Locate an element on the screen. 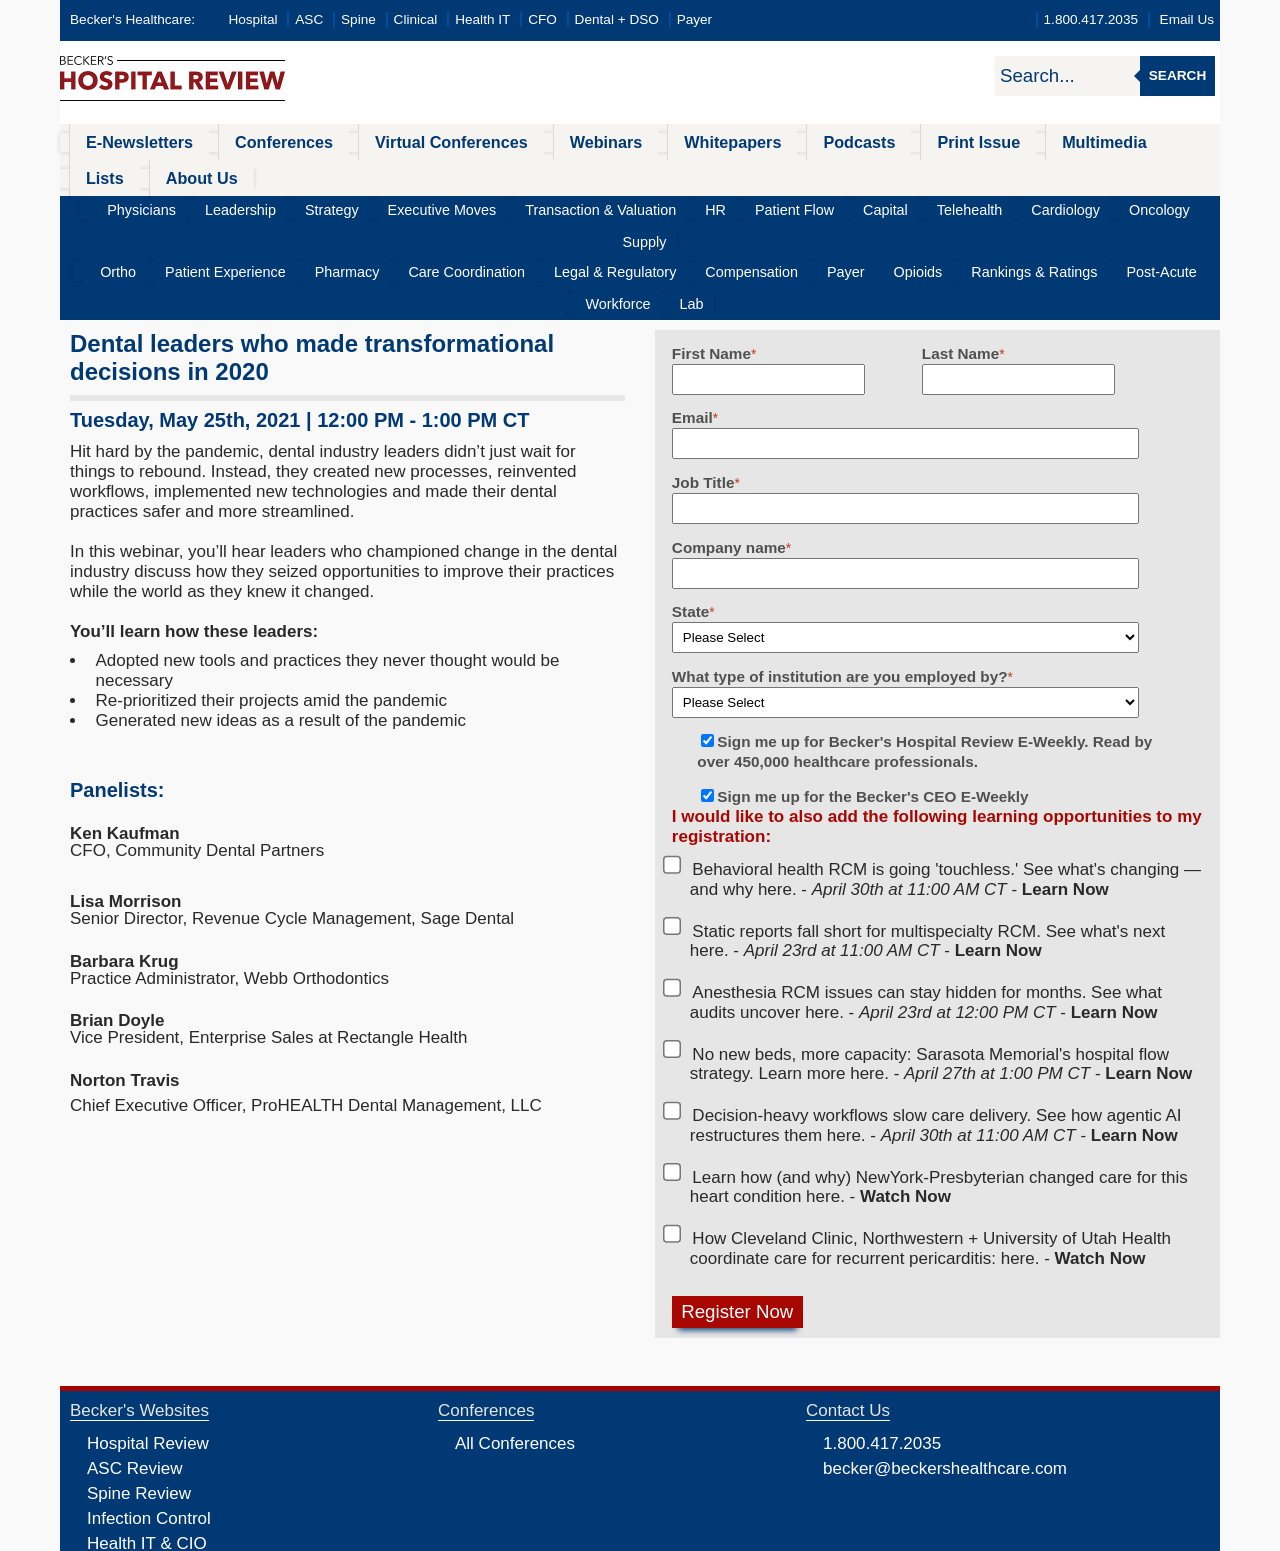 The image size is (1280, 1551). Opioids is located at coordinates (816, 206).